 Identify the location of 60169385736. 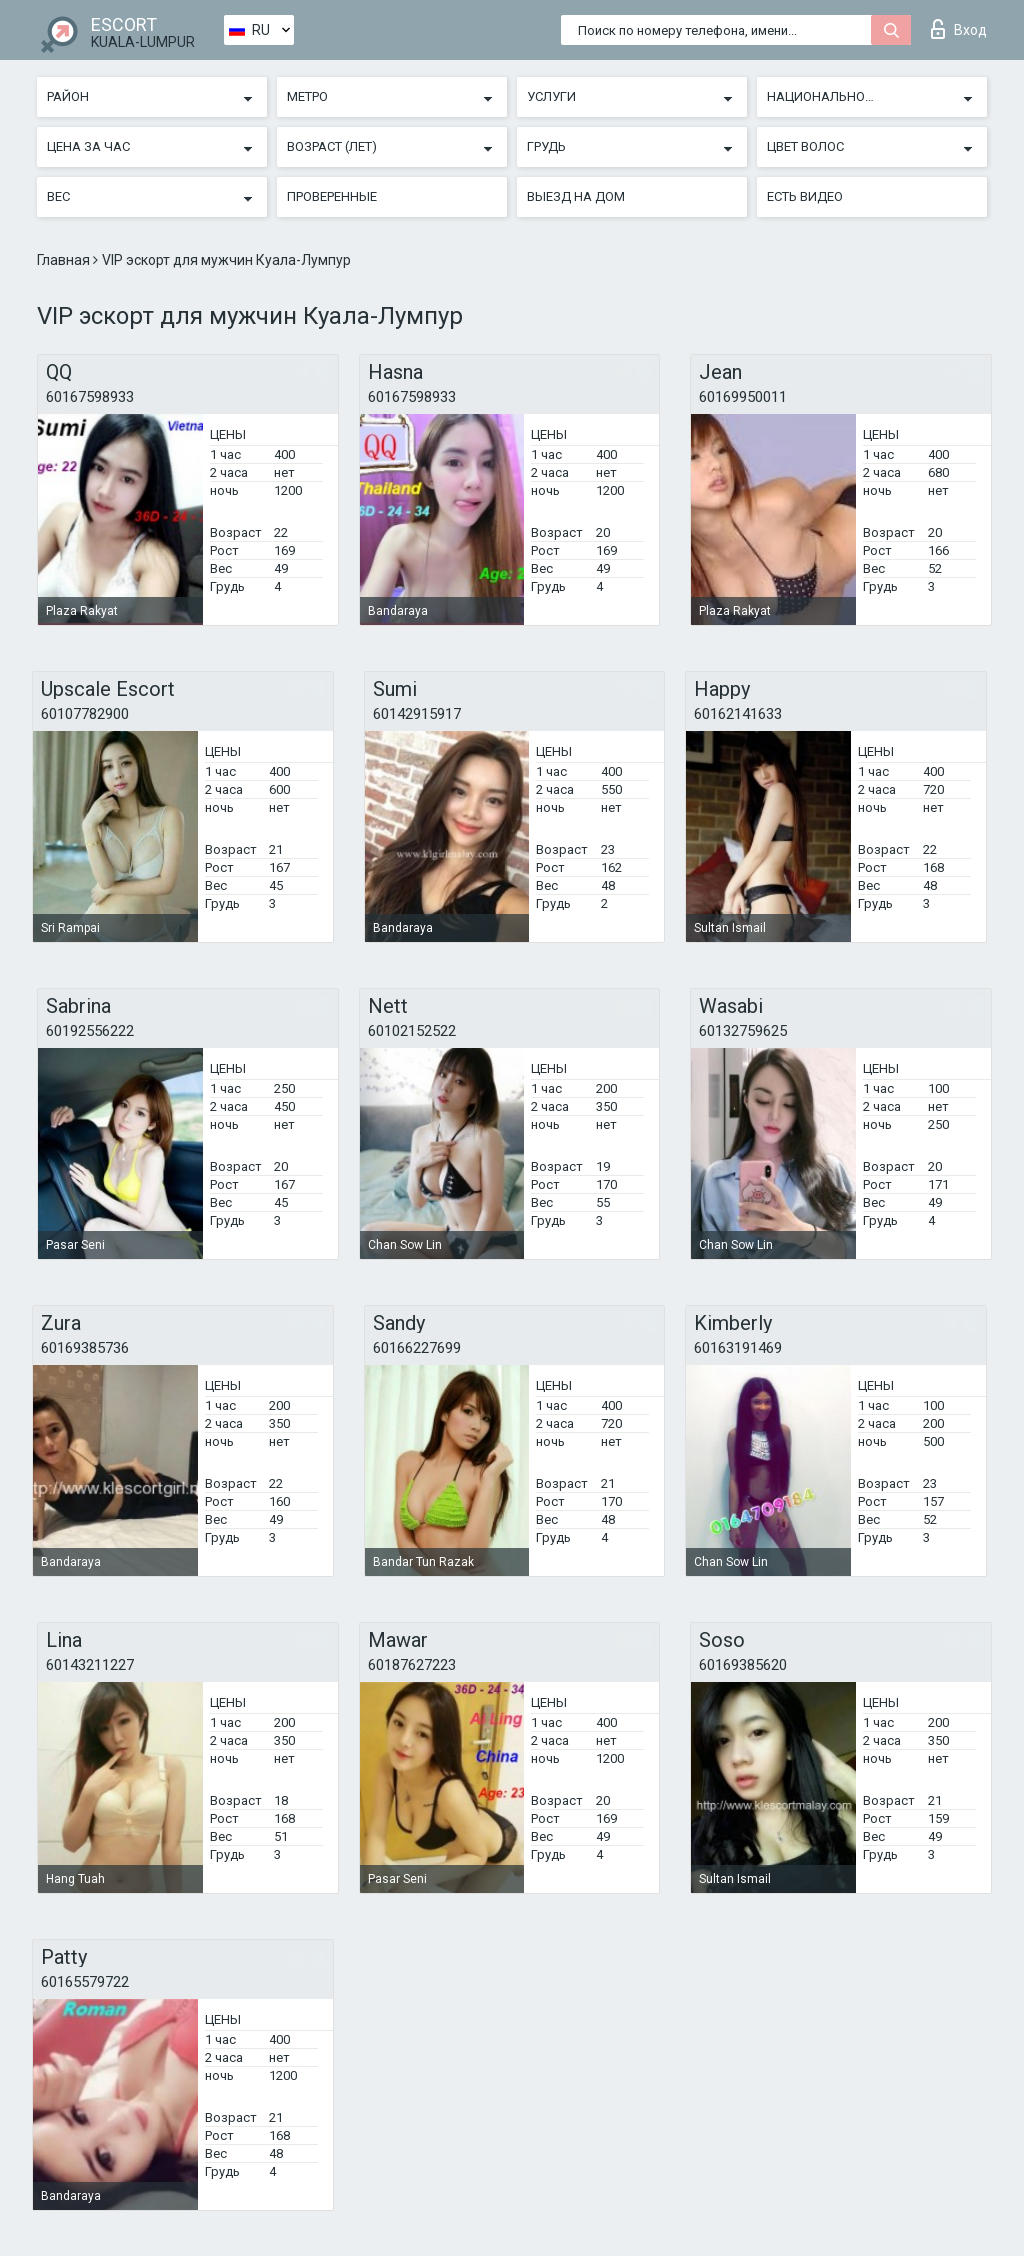
(85, 1348).